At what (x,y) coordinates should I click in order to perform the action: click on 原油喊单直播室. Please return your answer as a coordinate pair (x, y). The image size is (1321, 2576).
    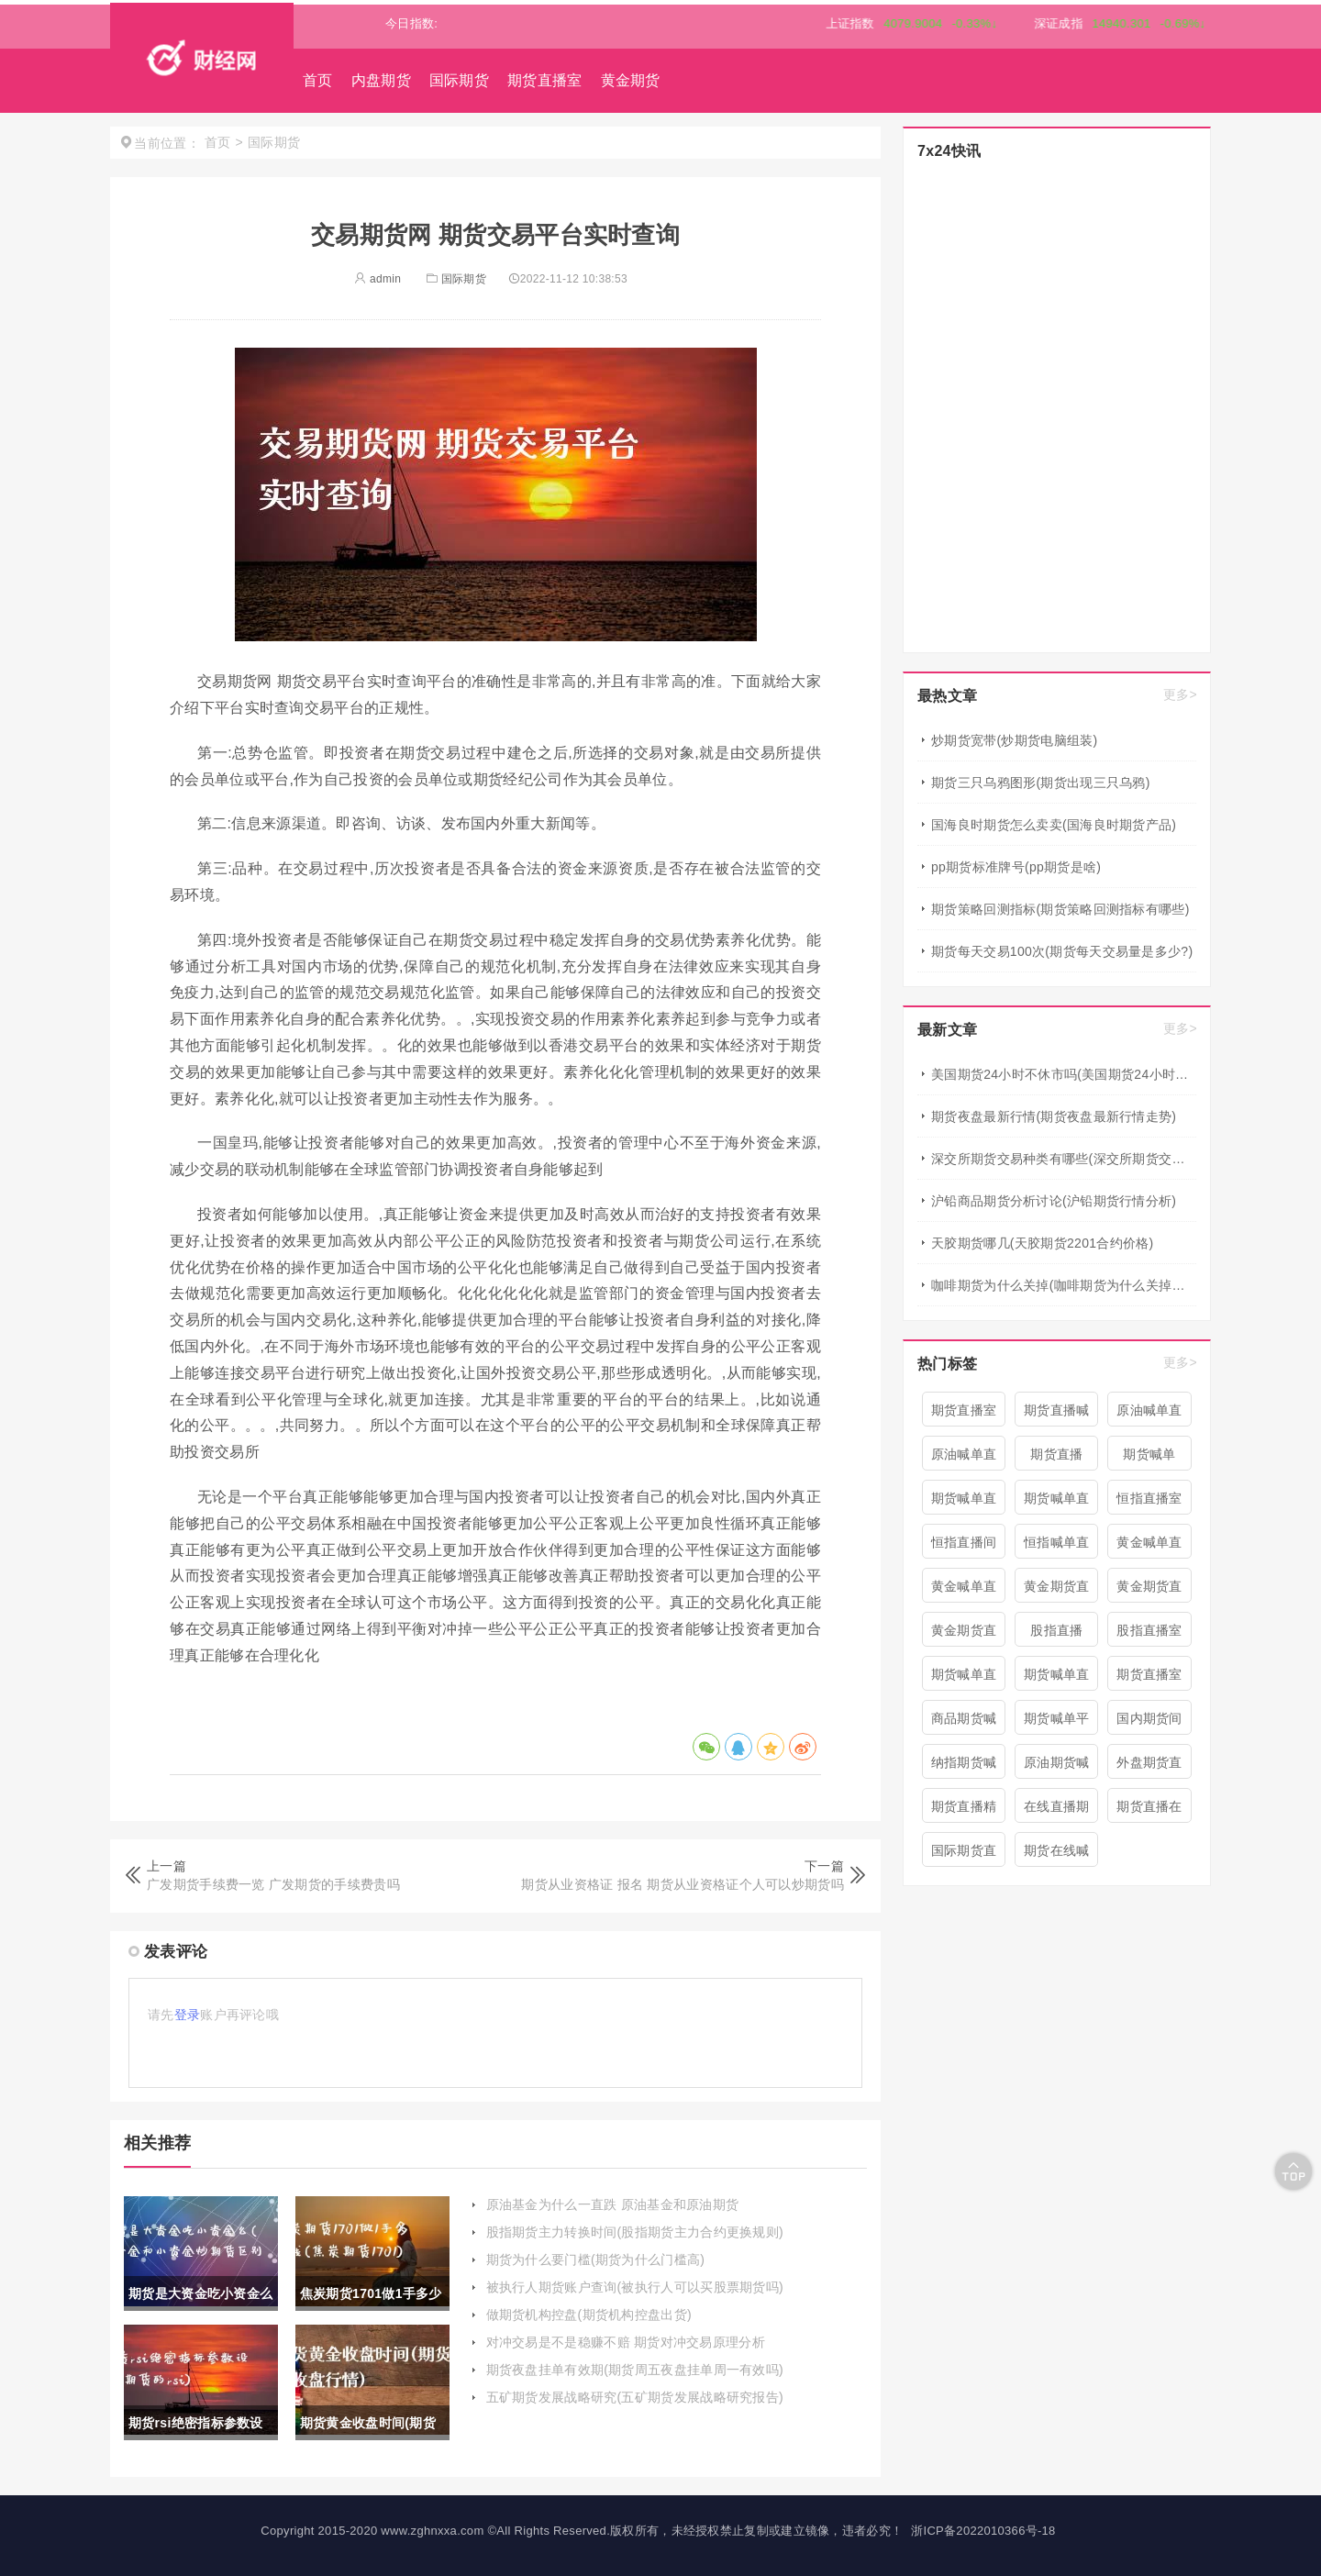
    Looking at the image, I should click on (964, 1459).